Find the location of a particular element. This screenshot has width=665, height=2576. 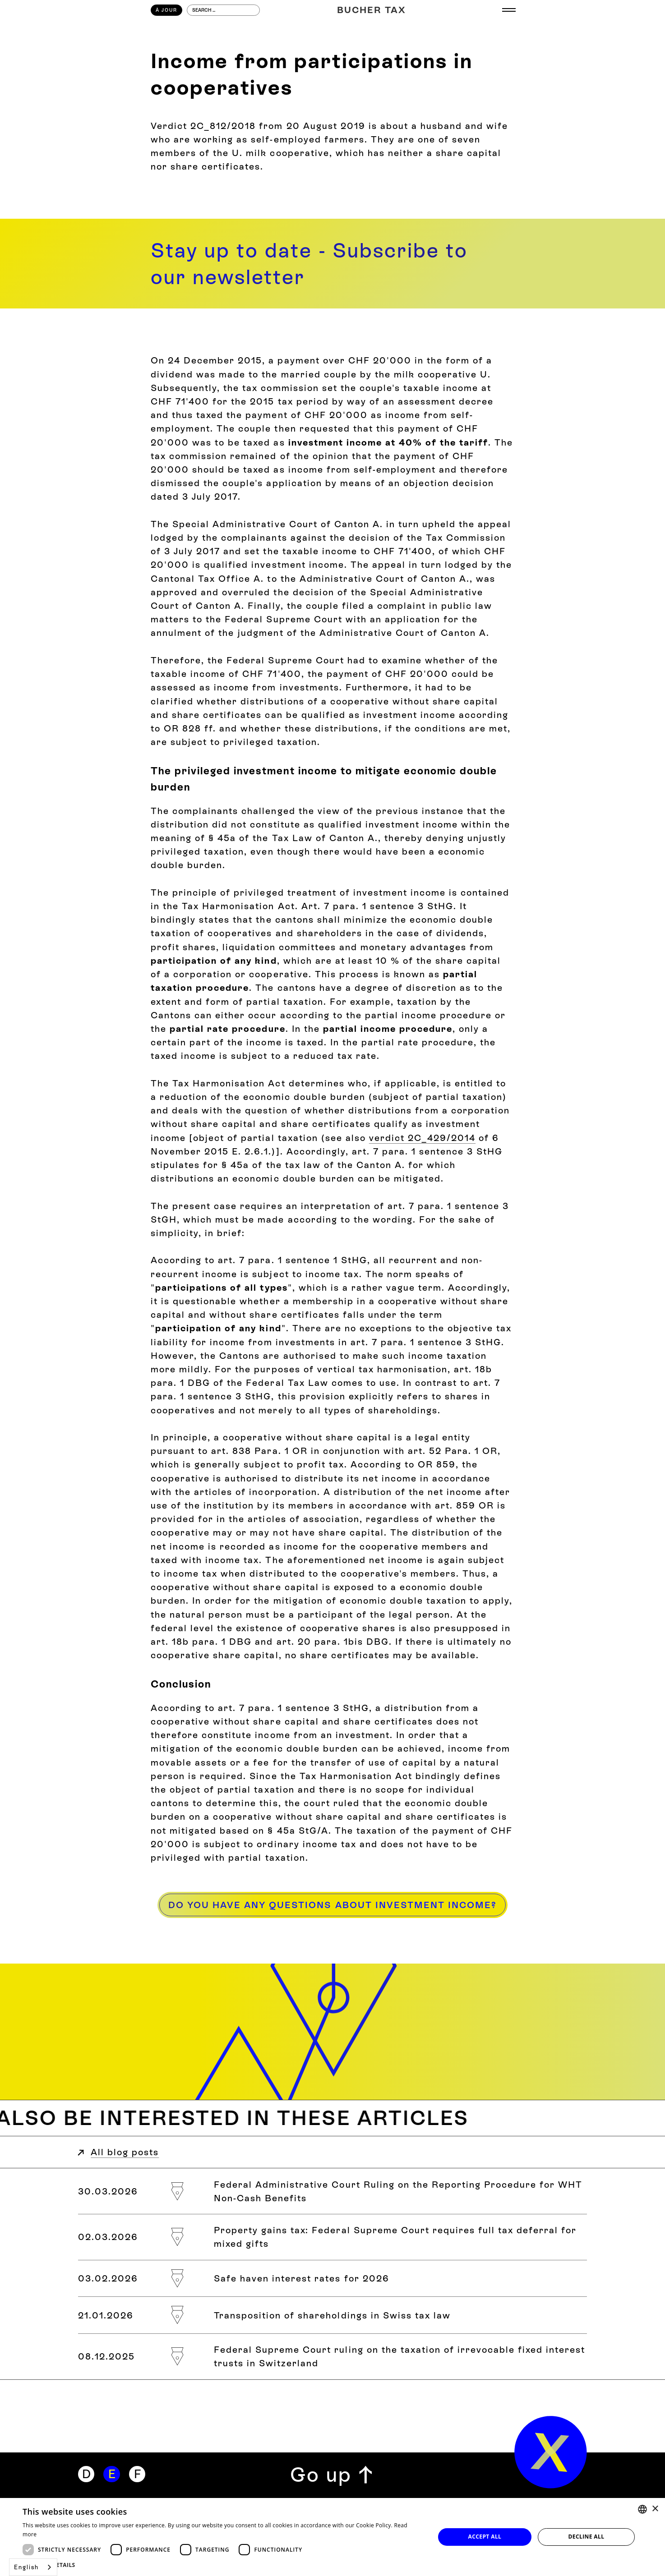

[Home] is located at coordinates (371, 10).